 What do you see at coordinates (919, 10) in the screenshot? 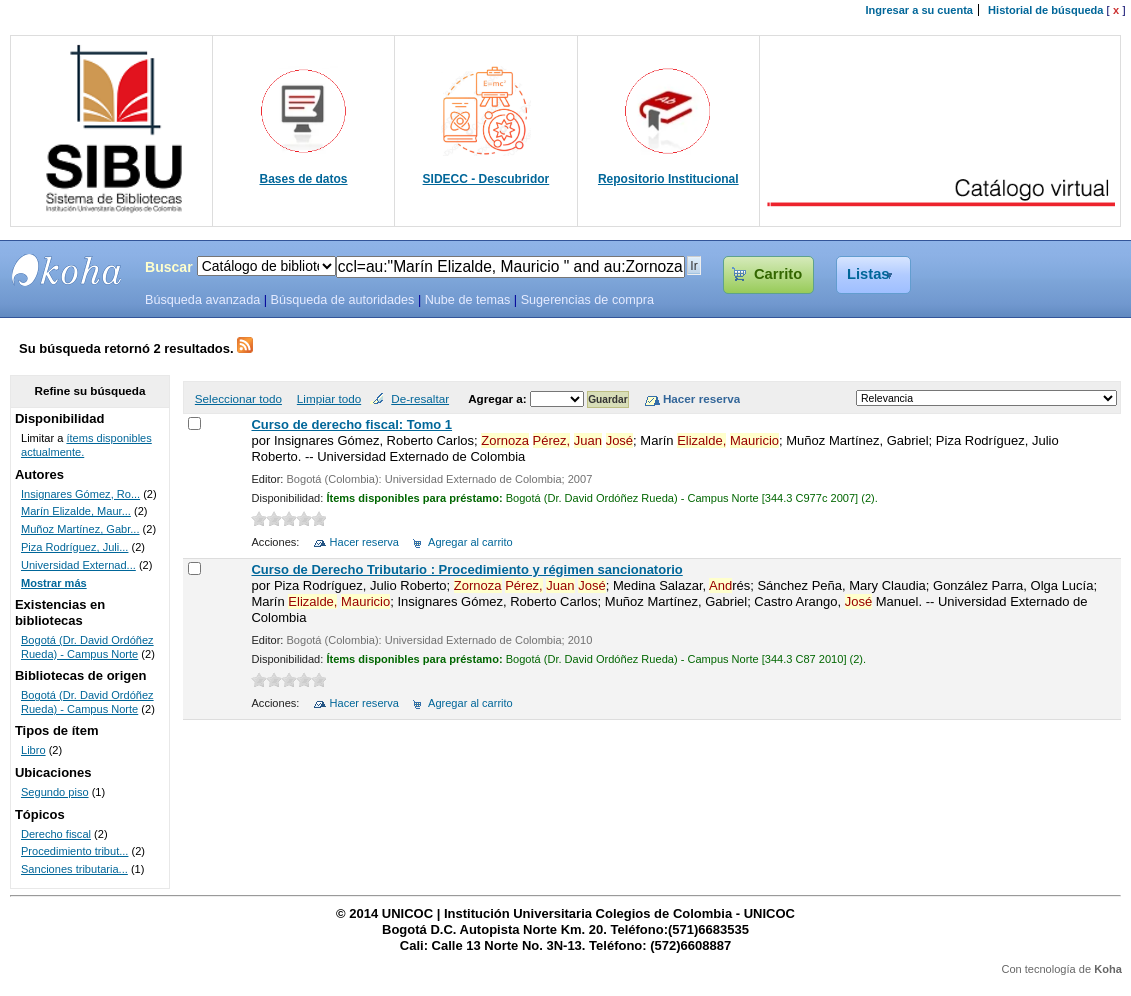
I see `Ingresar a su cuenta` at bounding box center [919, 10].